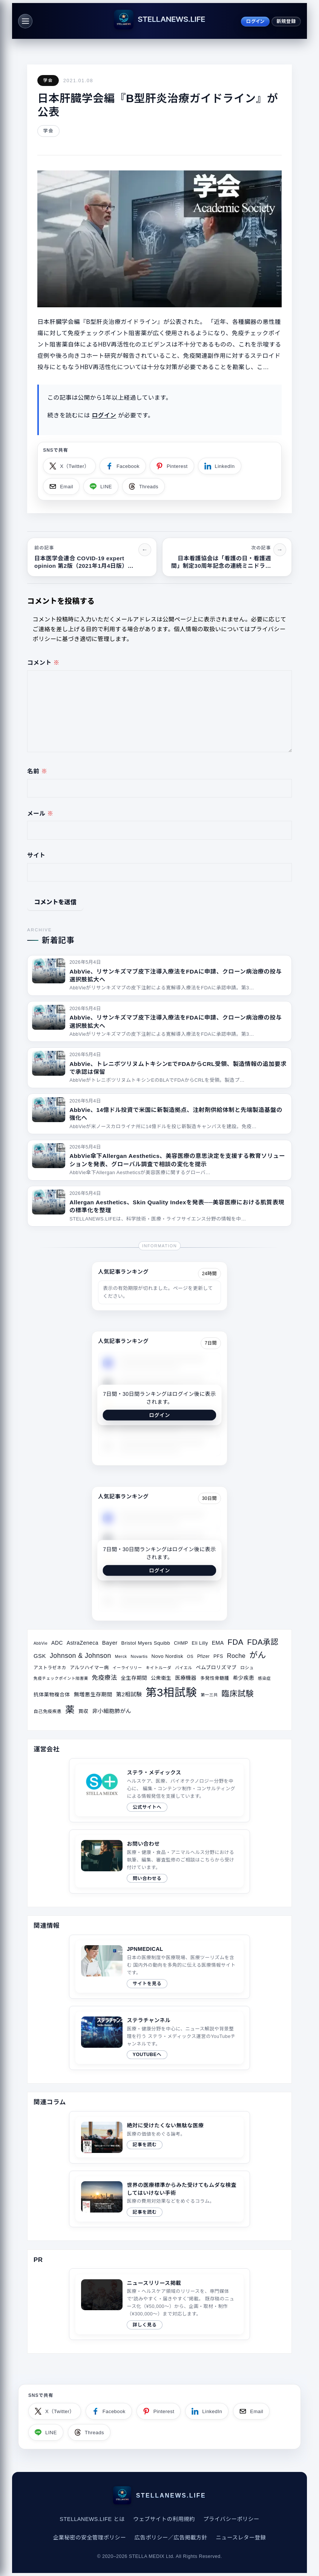 The image size is (319, 2576). Describe the element at coordinates (241, 2538) in the screenshot. I see `ニュースレター登録` at that location.